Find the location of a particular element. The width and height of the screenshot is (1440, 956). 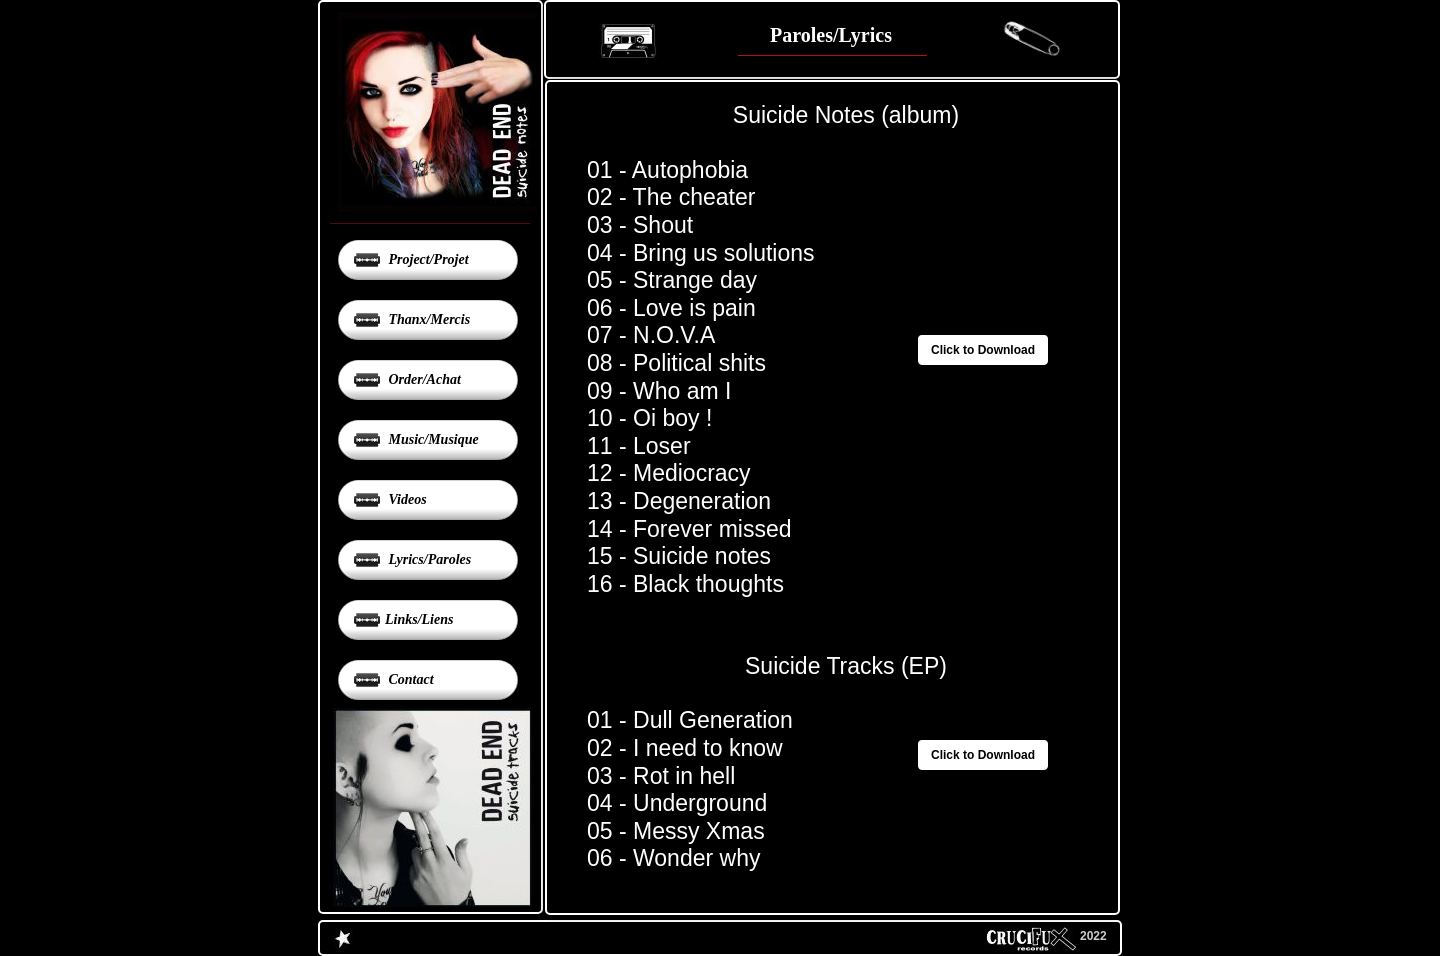

Videos is located at coordinates (406, 499).